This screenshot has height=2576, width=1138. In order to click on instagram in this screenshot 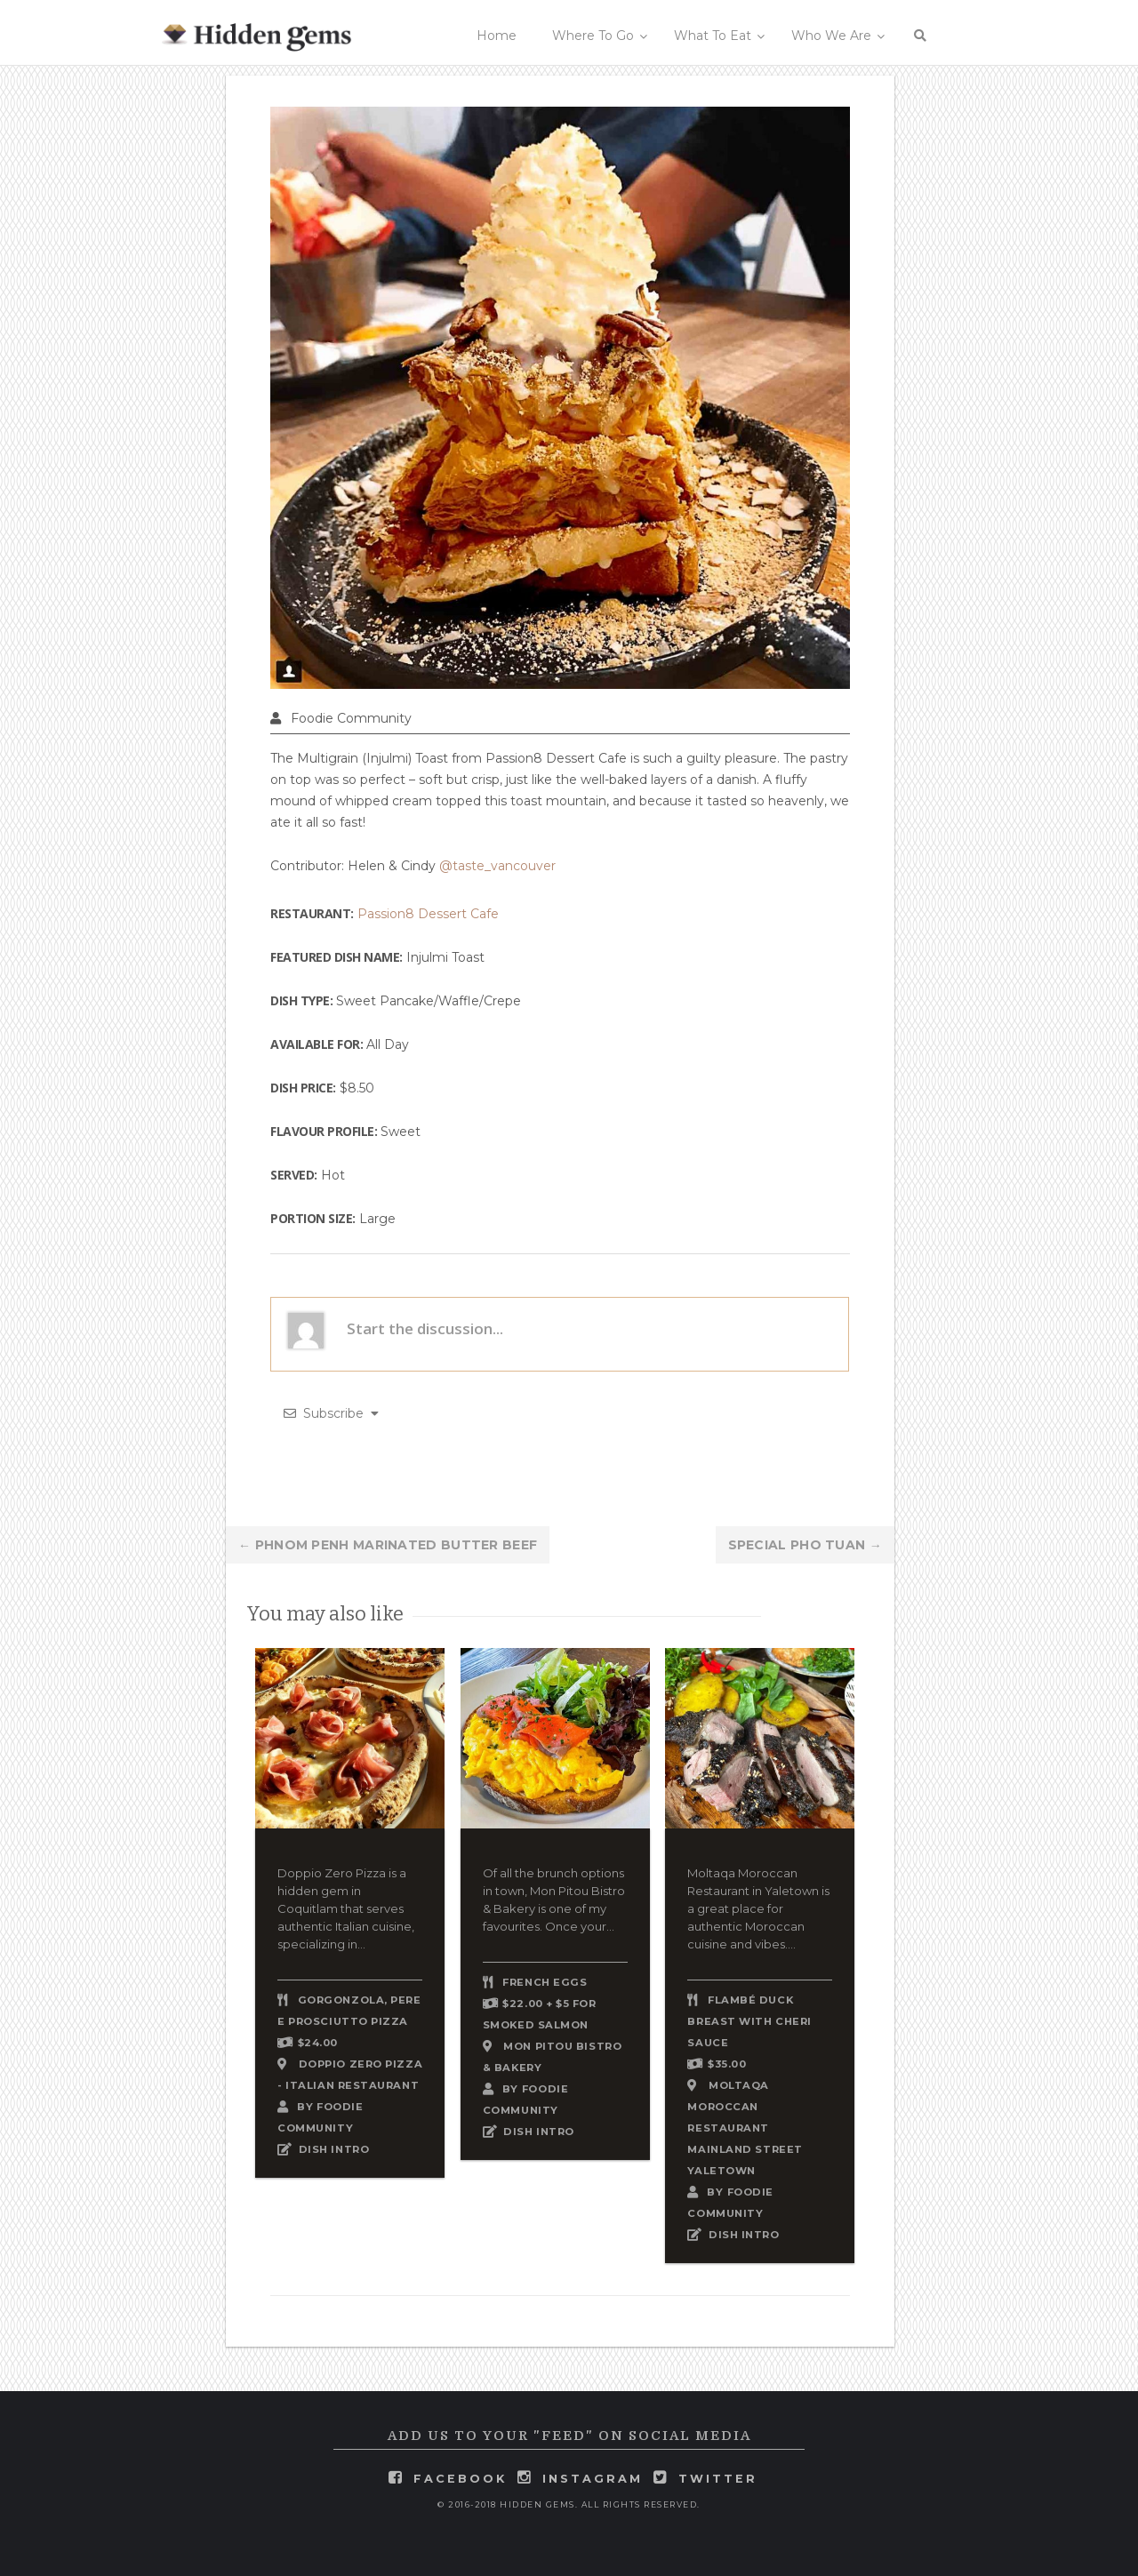, I will do `click(592, 2478)`.